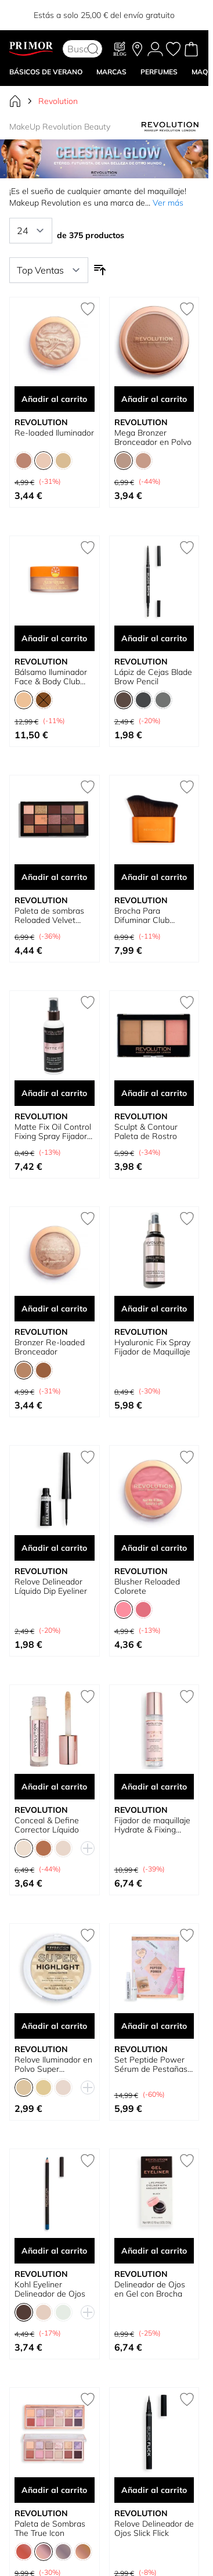 The width and height of the screenshot is (213, 2576). I want to click on Añadir al carrito [Añadir al carrito Hyaluronic Fix Spray Fijador de Maquillaje], so click(154, 1308).